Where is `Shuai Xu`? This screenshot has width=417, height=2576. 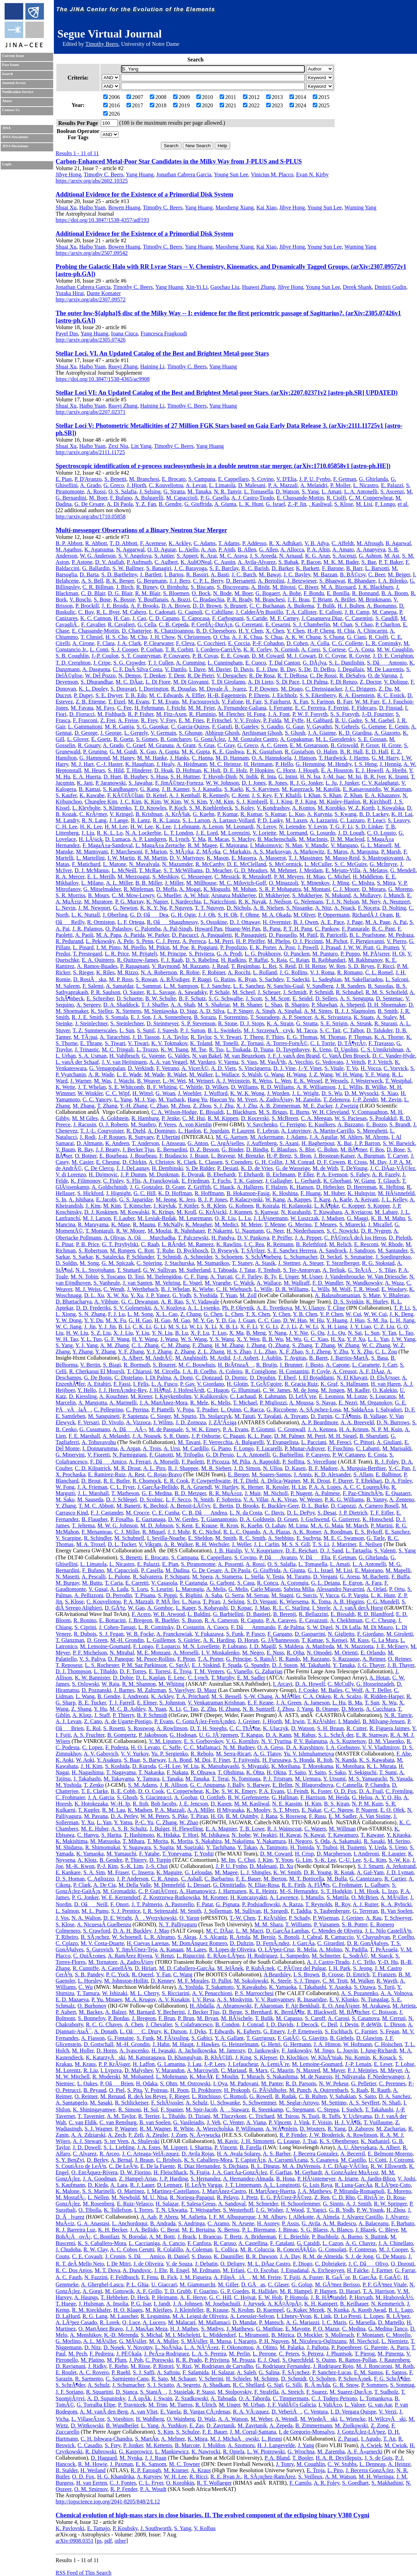
Shuai Xu is located at coordinates (66, 207).